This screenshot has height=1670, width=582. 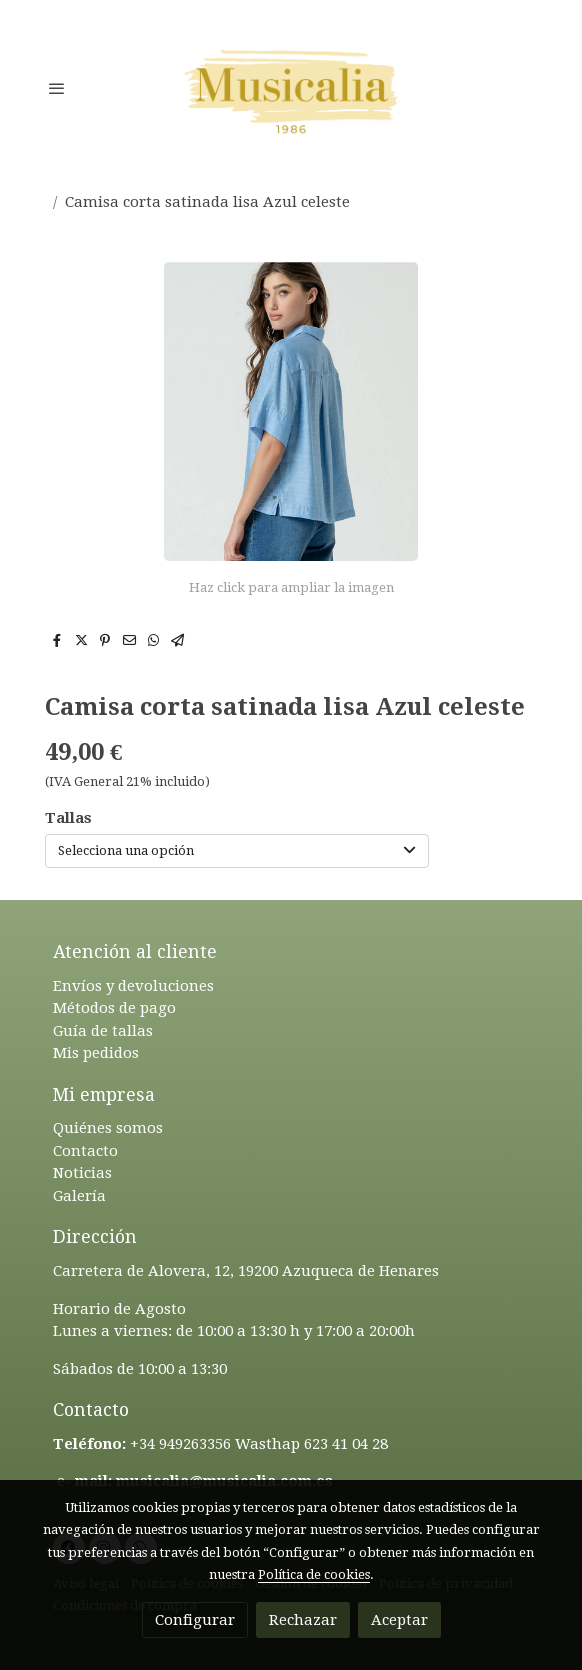 What do you see at coordinates (399, 1620) in the screenshot?
I see `Aceptar` at bounding box center [399, 1620].